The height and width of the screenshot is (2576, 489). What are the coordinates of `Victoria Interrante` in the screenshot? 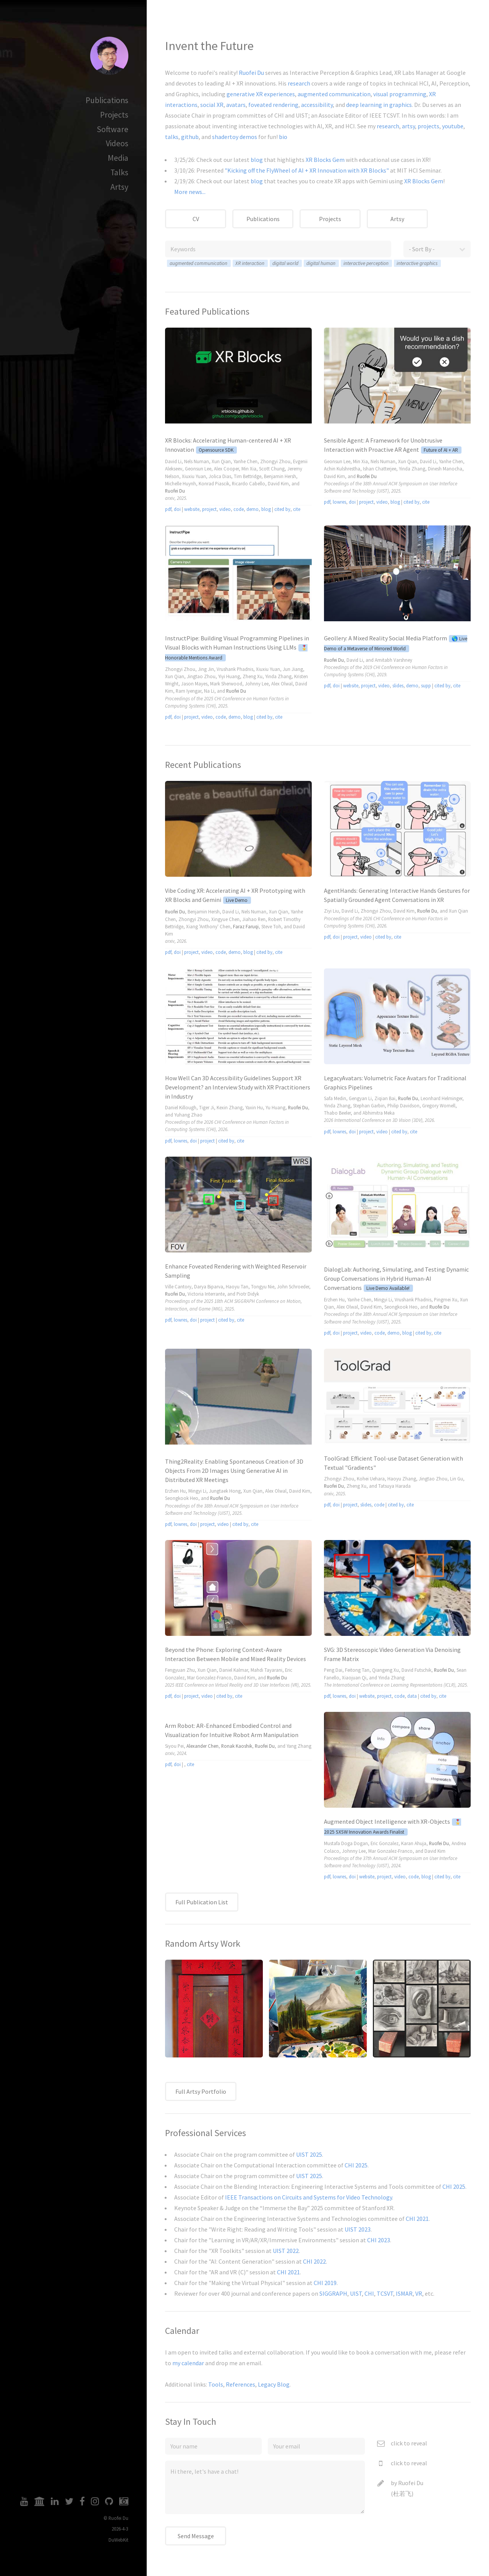 It's located at (206, 1294).